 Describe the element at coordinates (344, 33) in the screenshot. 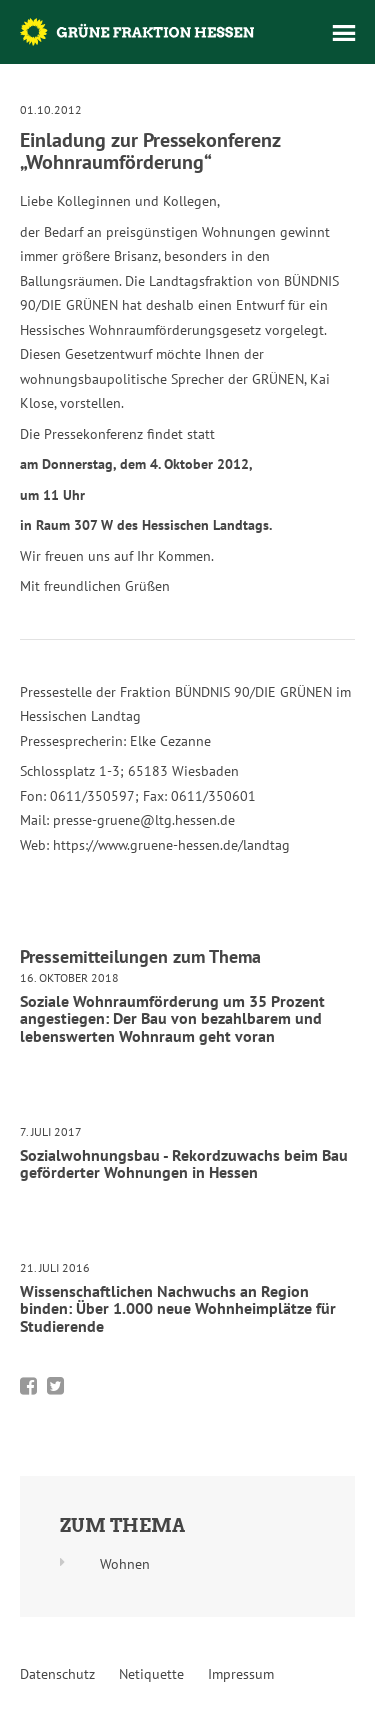

I see `Menü` at that location.